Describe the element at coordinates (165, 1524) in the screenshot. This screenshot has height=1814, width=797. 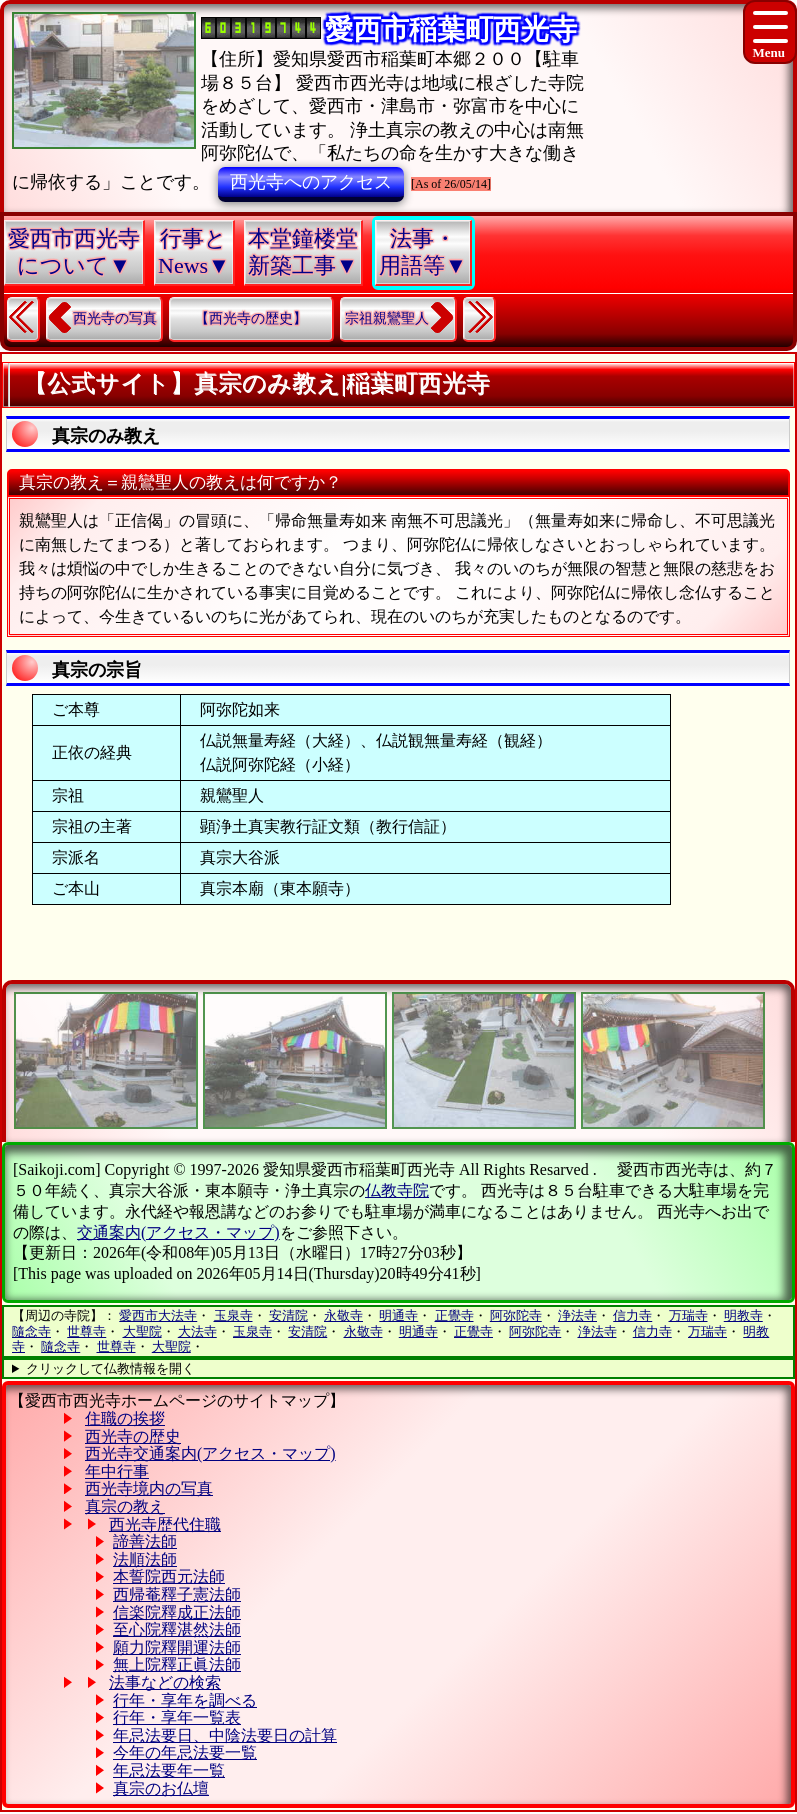
I see `西光寺歴代住職` at that location.